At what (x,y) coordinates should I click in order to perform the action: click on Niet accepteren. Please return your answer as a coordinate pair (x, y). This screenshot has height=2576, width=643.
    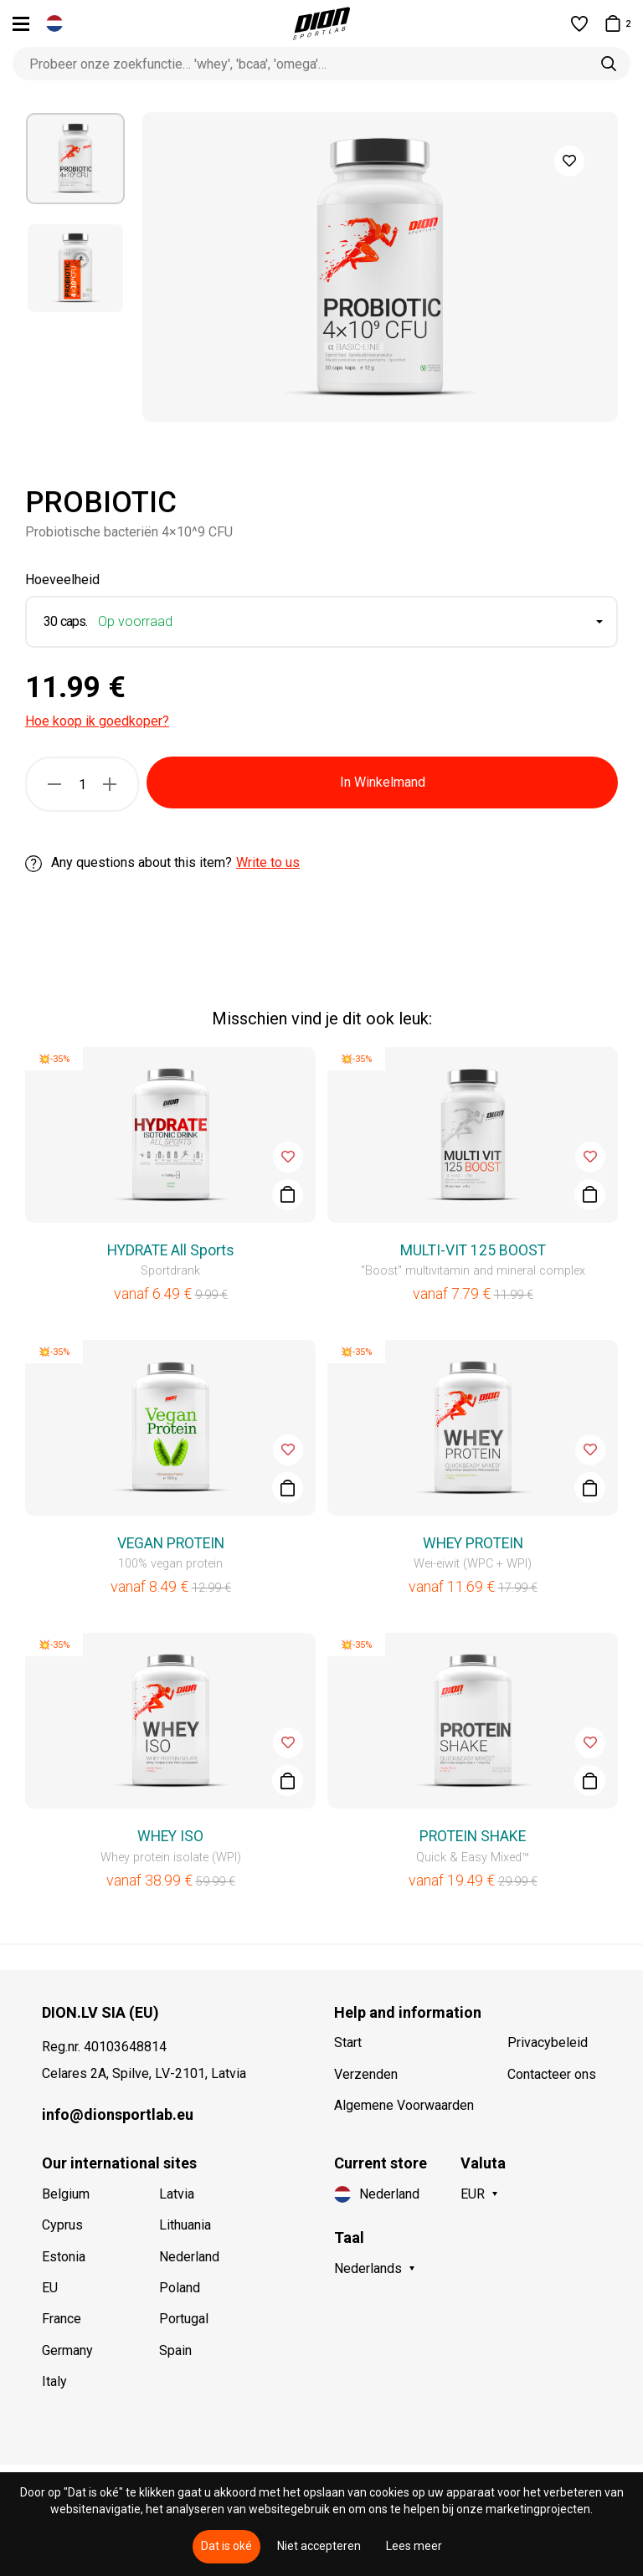
    Looking at the image, I should click on (319, 2546).